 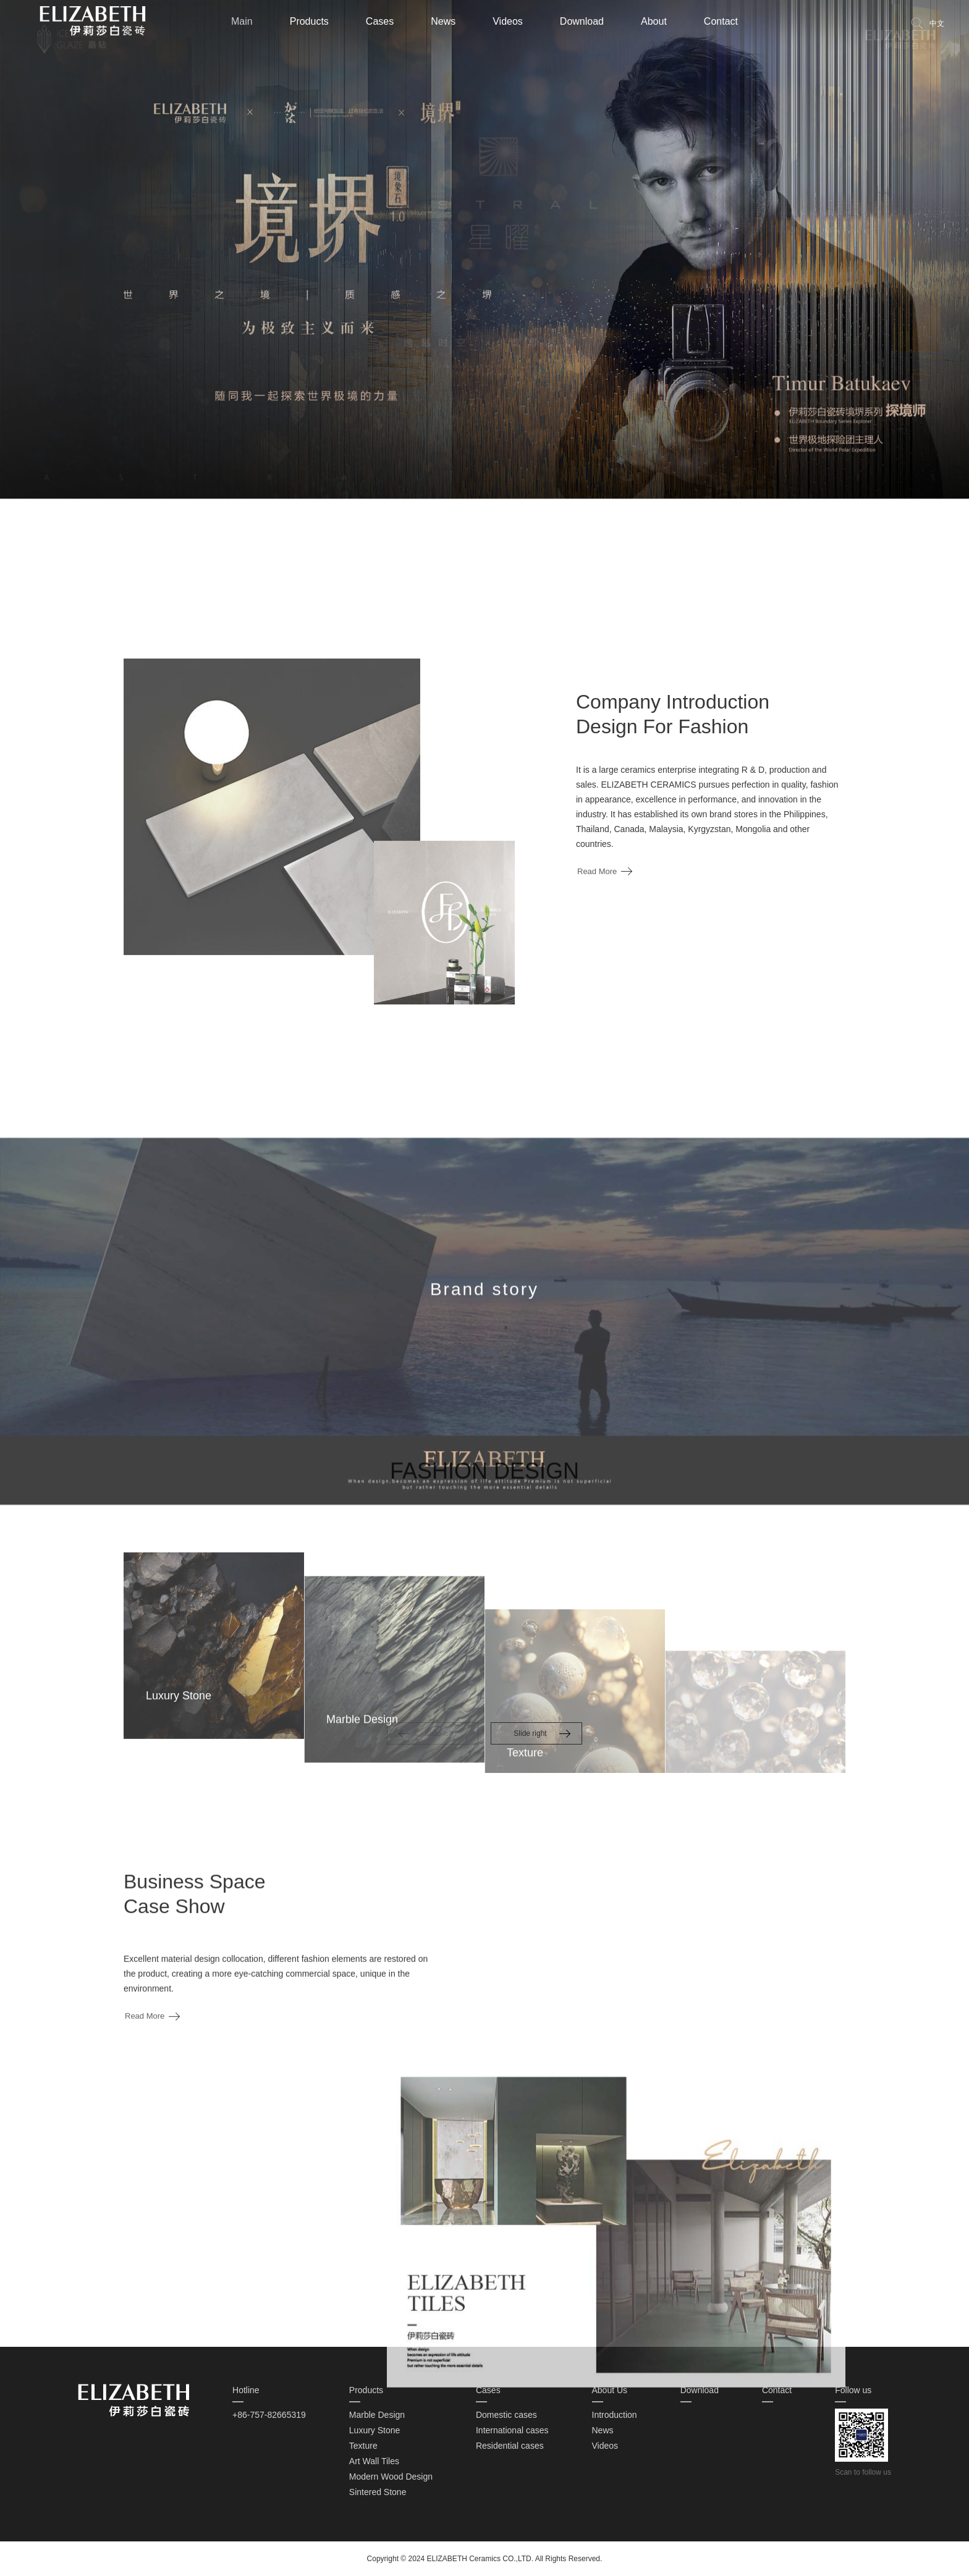 I want to click on Texture, so click(x=363, y=2446).